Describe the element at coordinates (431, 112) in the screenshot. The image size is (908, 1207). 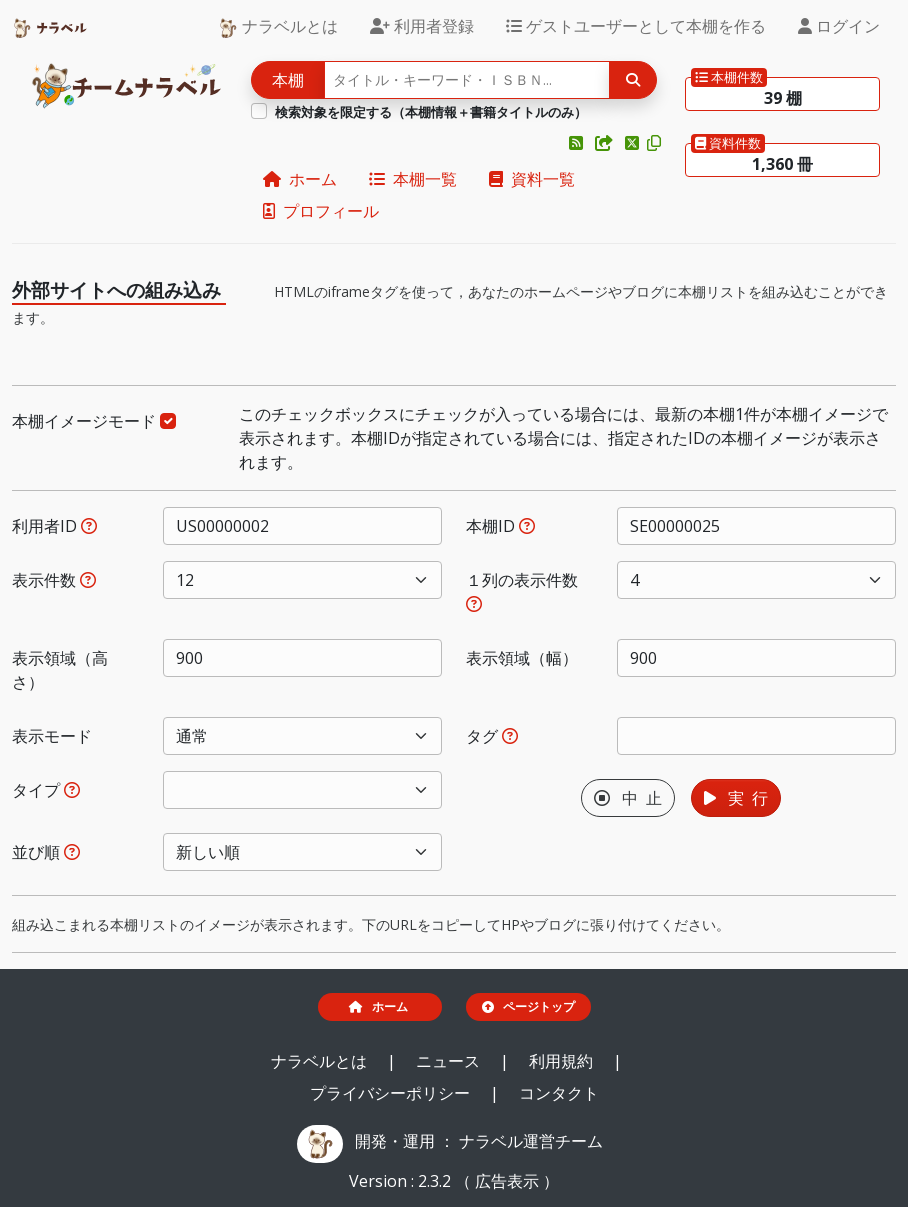
I see `検索対象を限定する（本棚情報＋書籍タイトルのみ）` at that location.